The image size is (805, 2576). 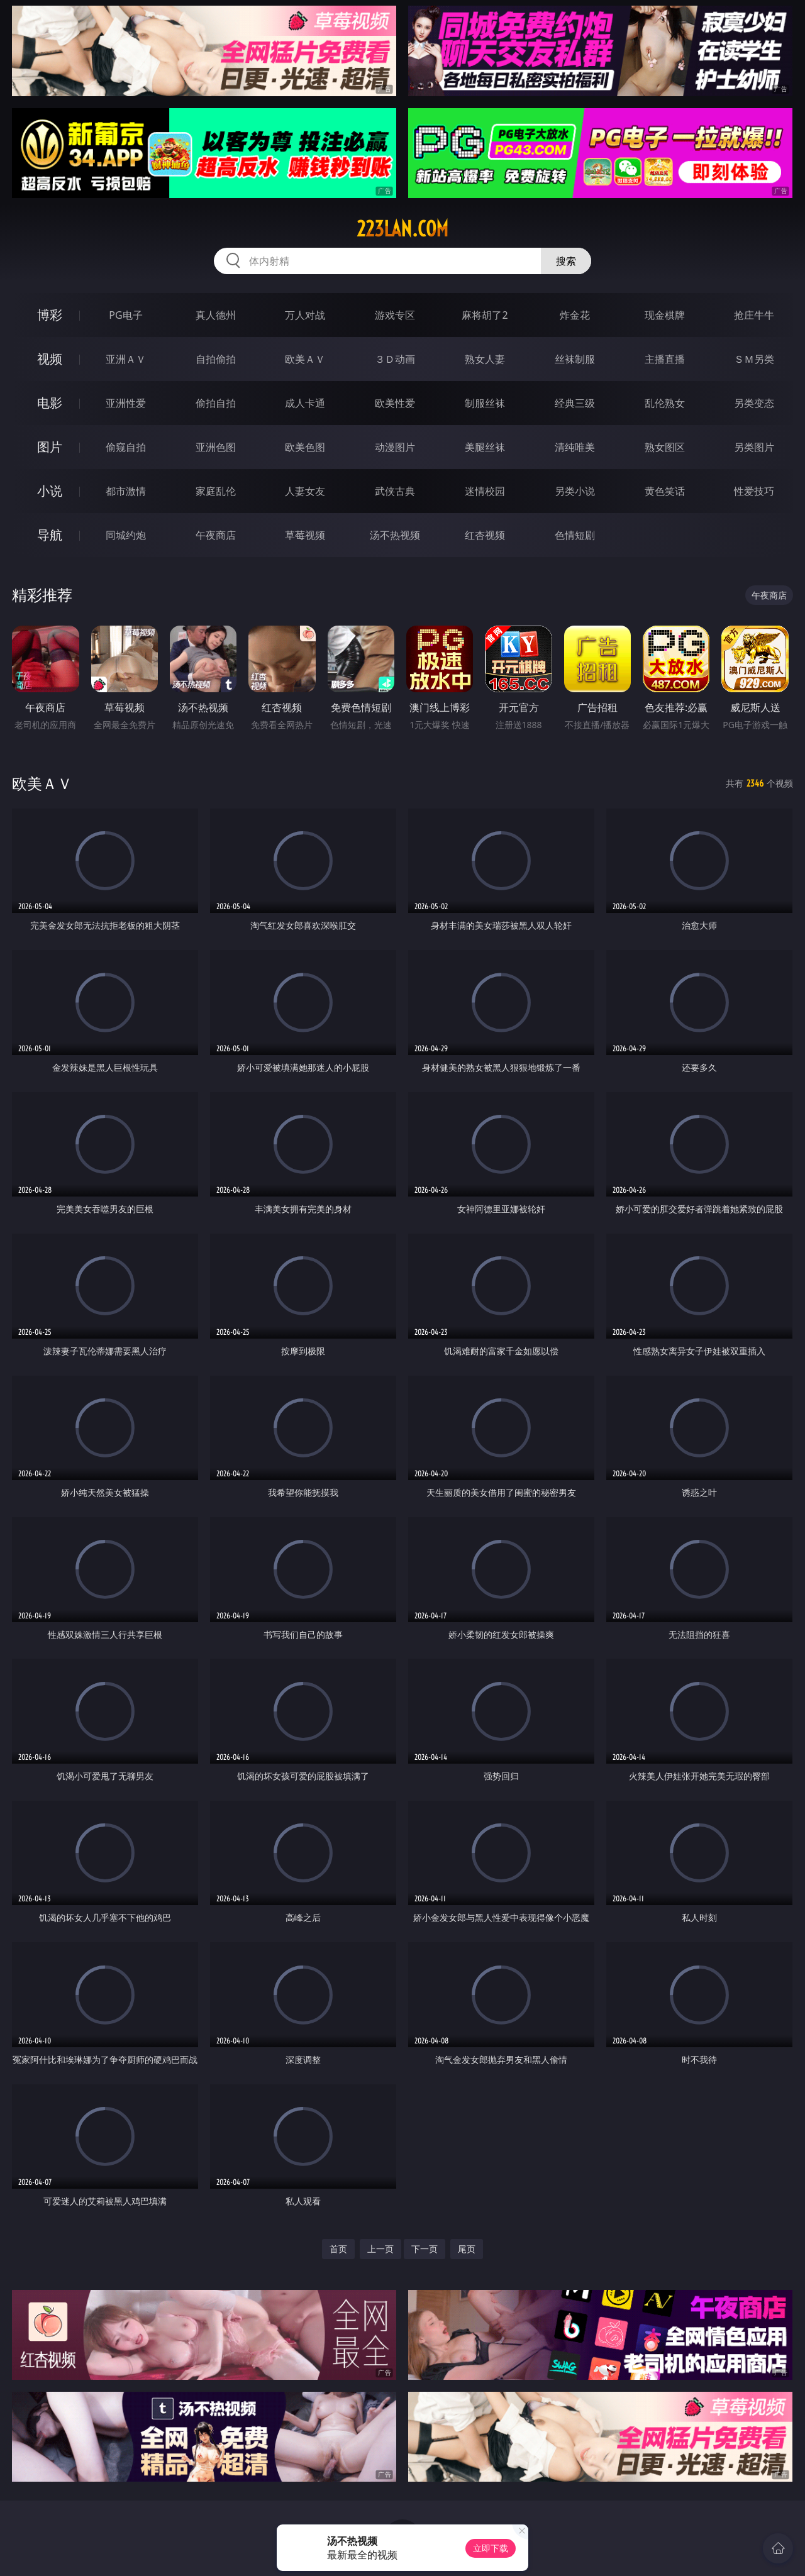 What do you see at coordinates (575, 491) in the screenshot?
I see `另类小说` at bounding box center [575, 491].